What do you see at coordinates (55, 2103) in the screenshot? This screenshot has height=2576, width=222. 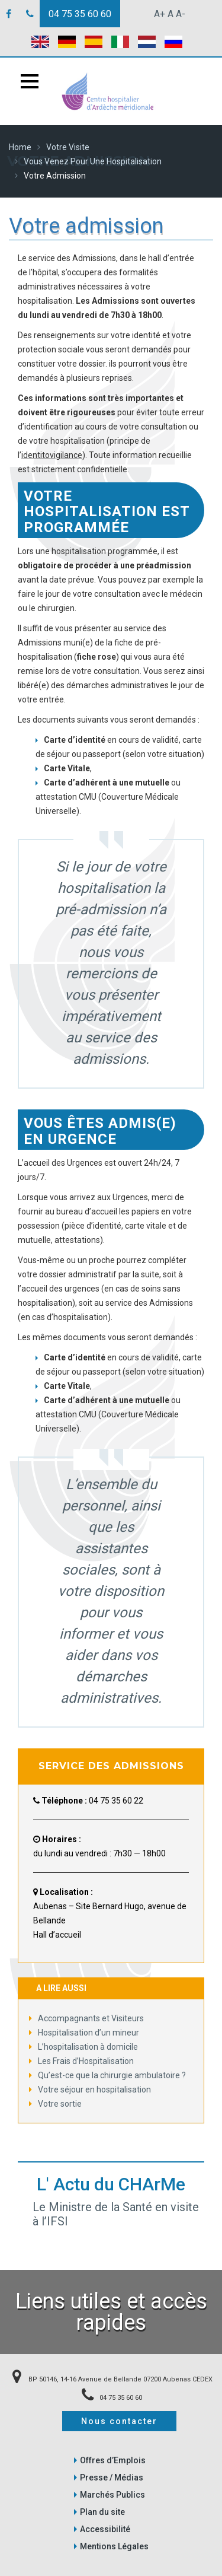 I see `Votre sortie` at bounding box center [55, 2103].